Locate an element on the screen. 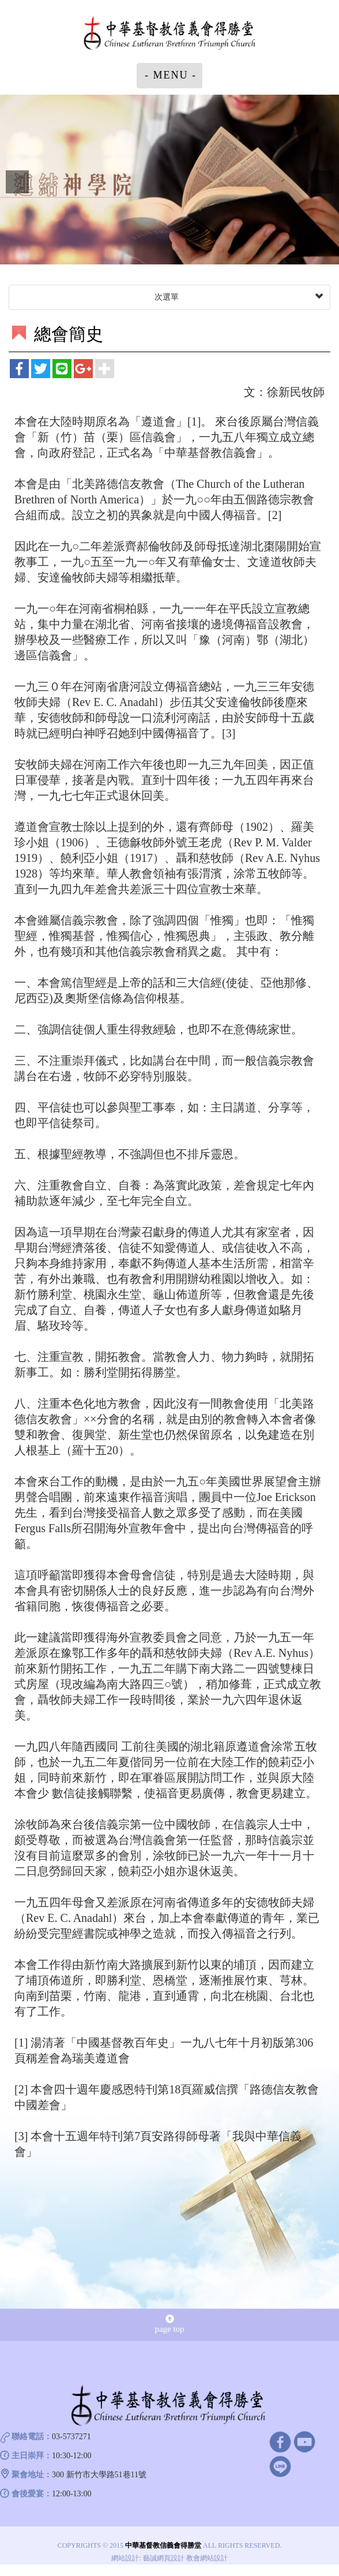 This screenshot has height=2576, width=339. 次選單 is located at coordinates (237, 297).